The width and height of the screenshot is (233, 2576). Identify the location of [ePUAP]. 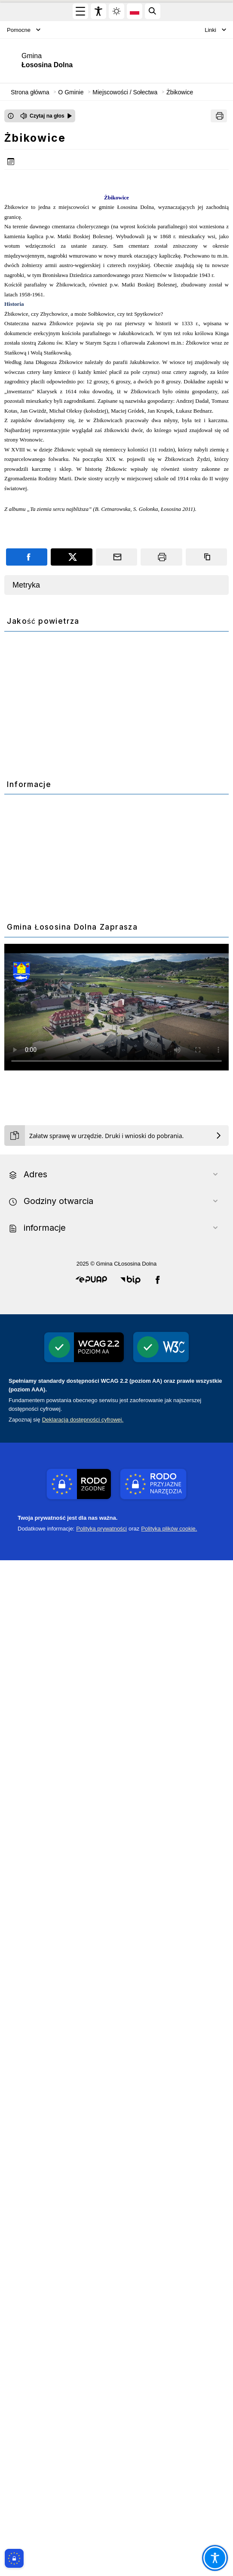
(116, 2020).